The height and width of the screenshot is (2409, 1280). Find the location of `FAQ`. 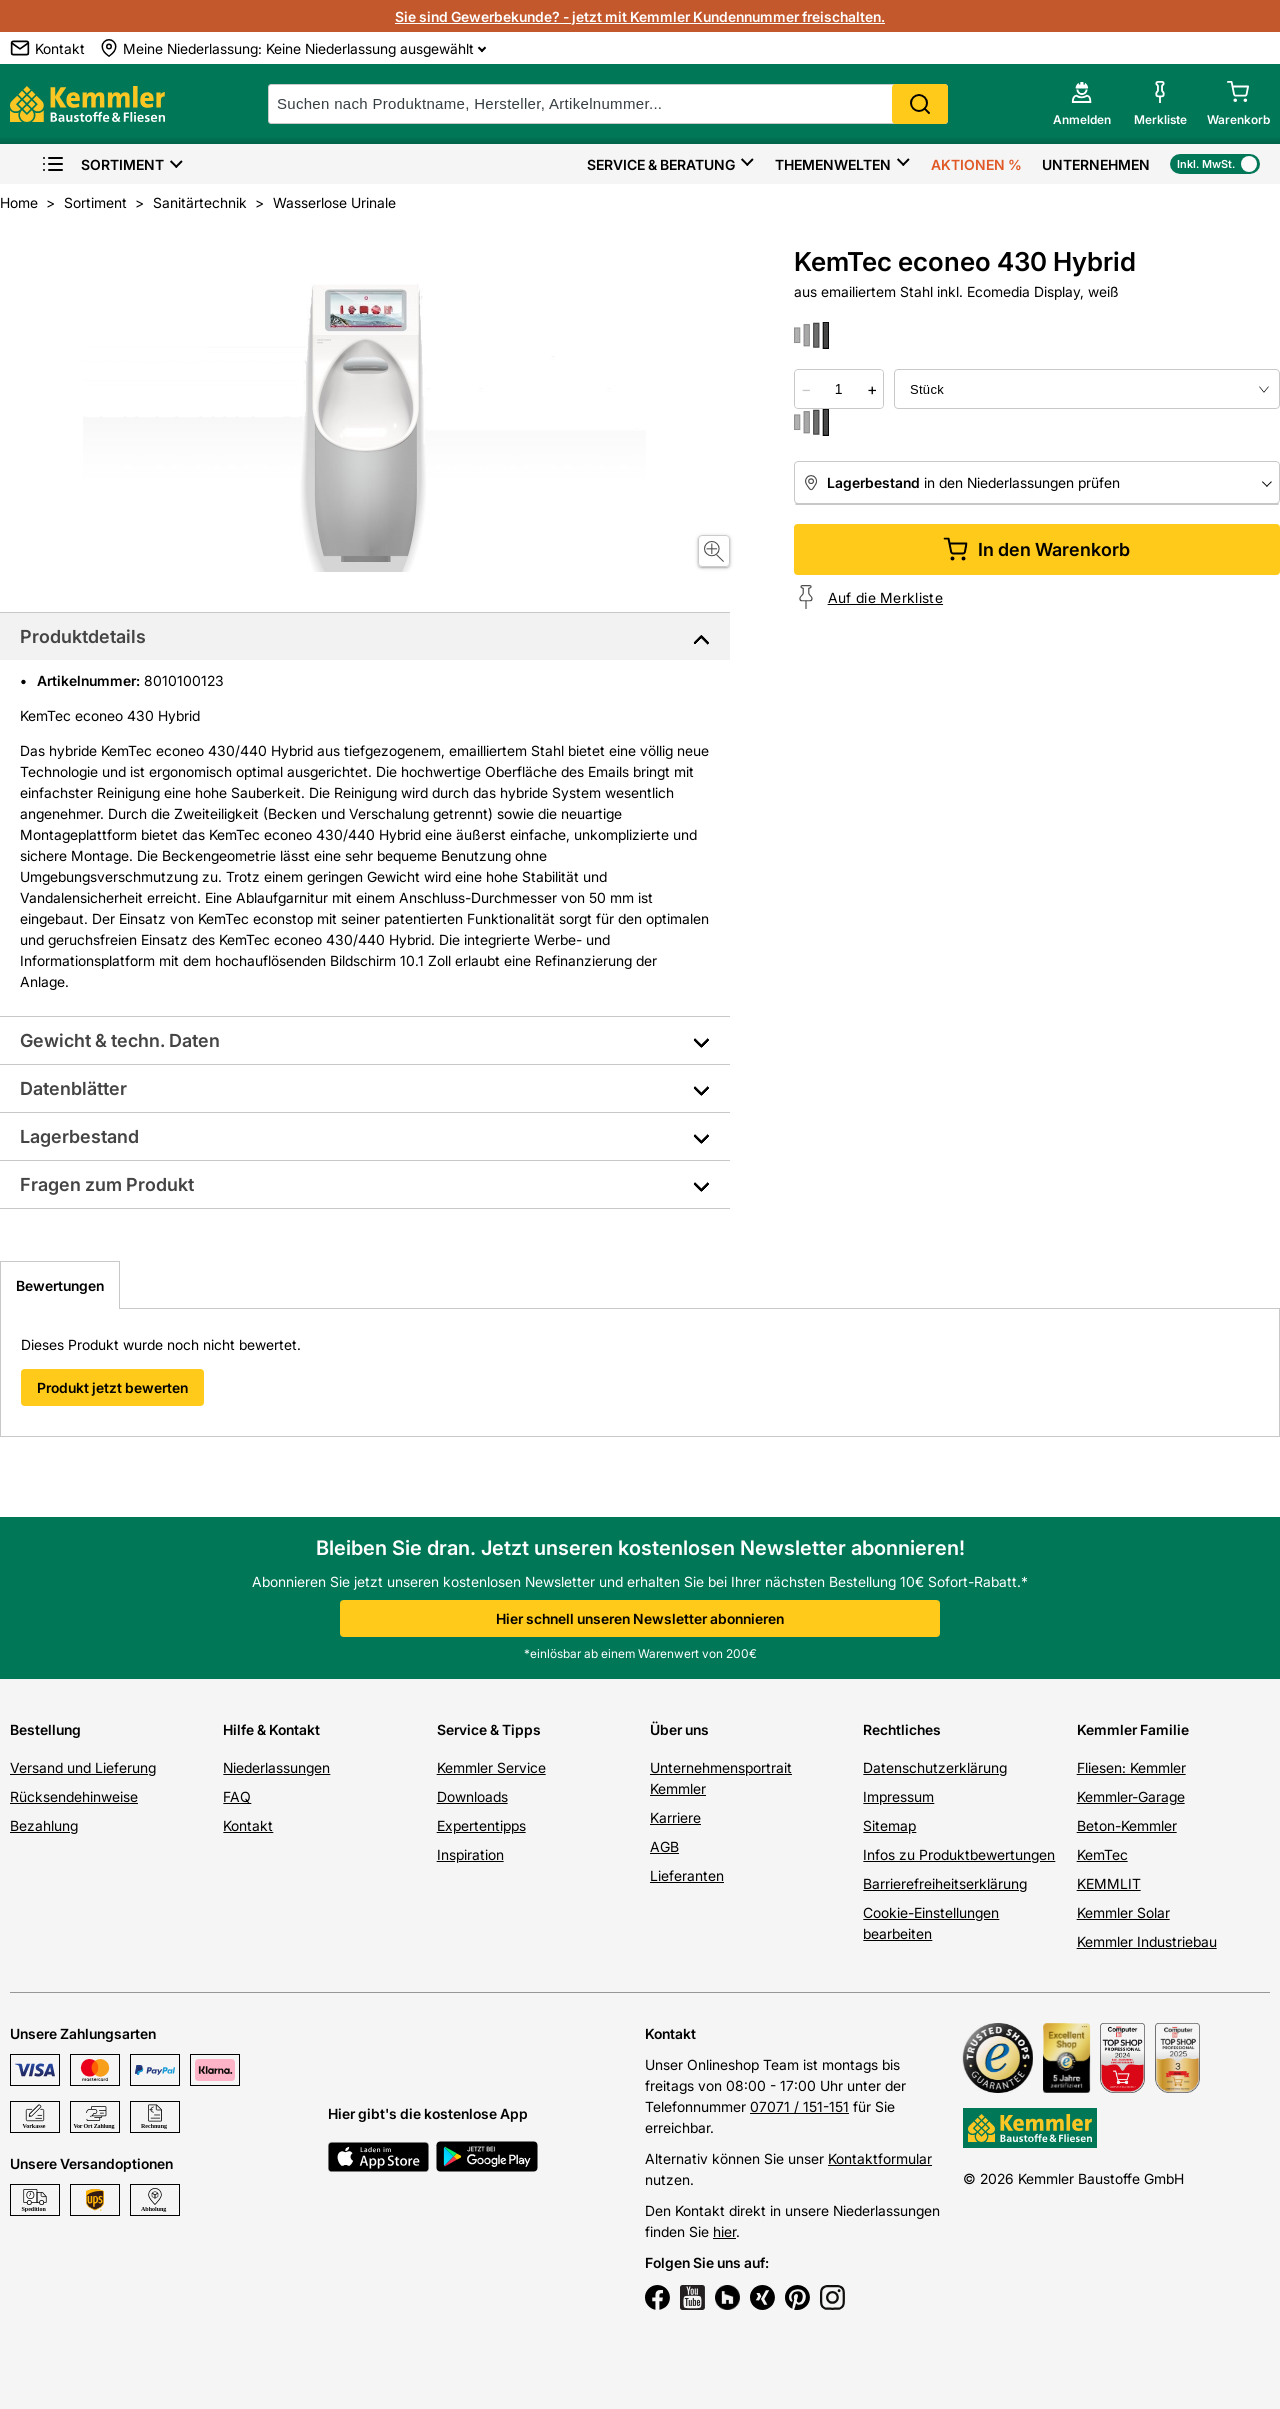

FAQ is located at coordinates (237, 1796).